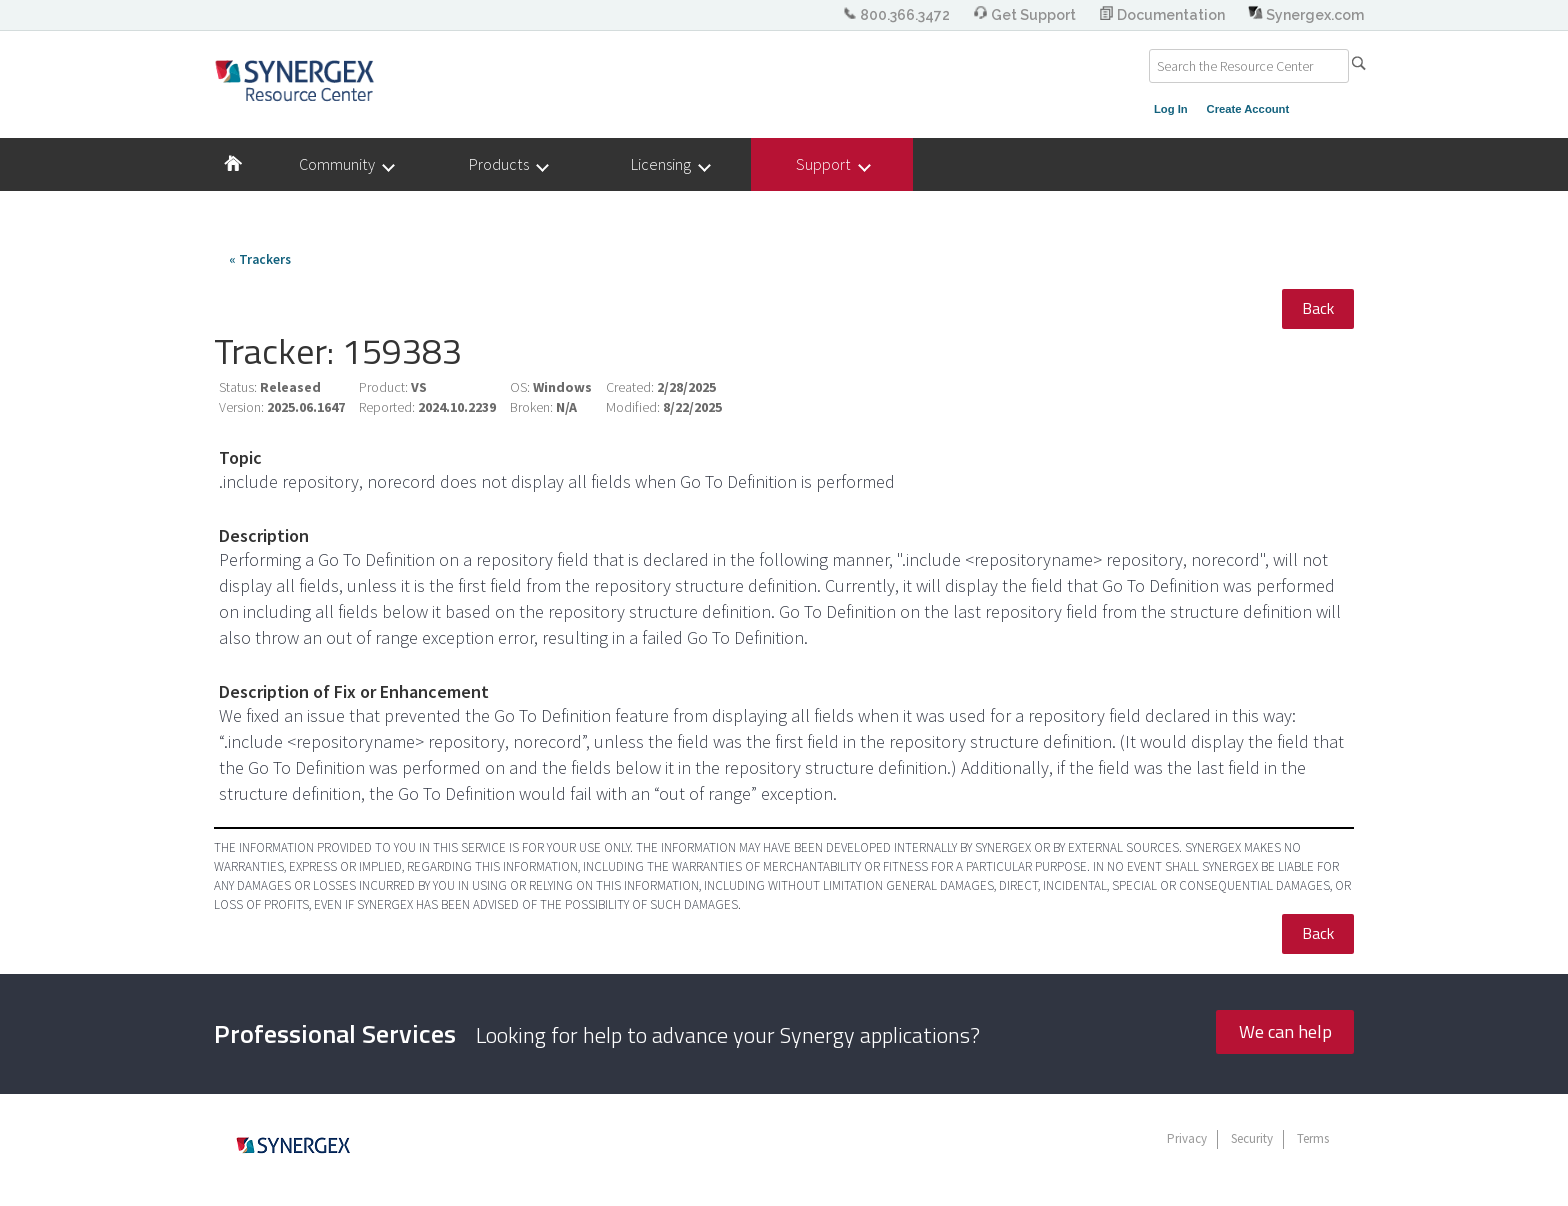 The image size is (1568, 1206). Describe the element at coordinates (670, 164) in the screenshot. I see `Licensing` at that location.